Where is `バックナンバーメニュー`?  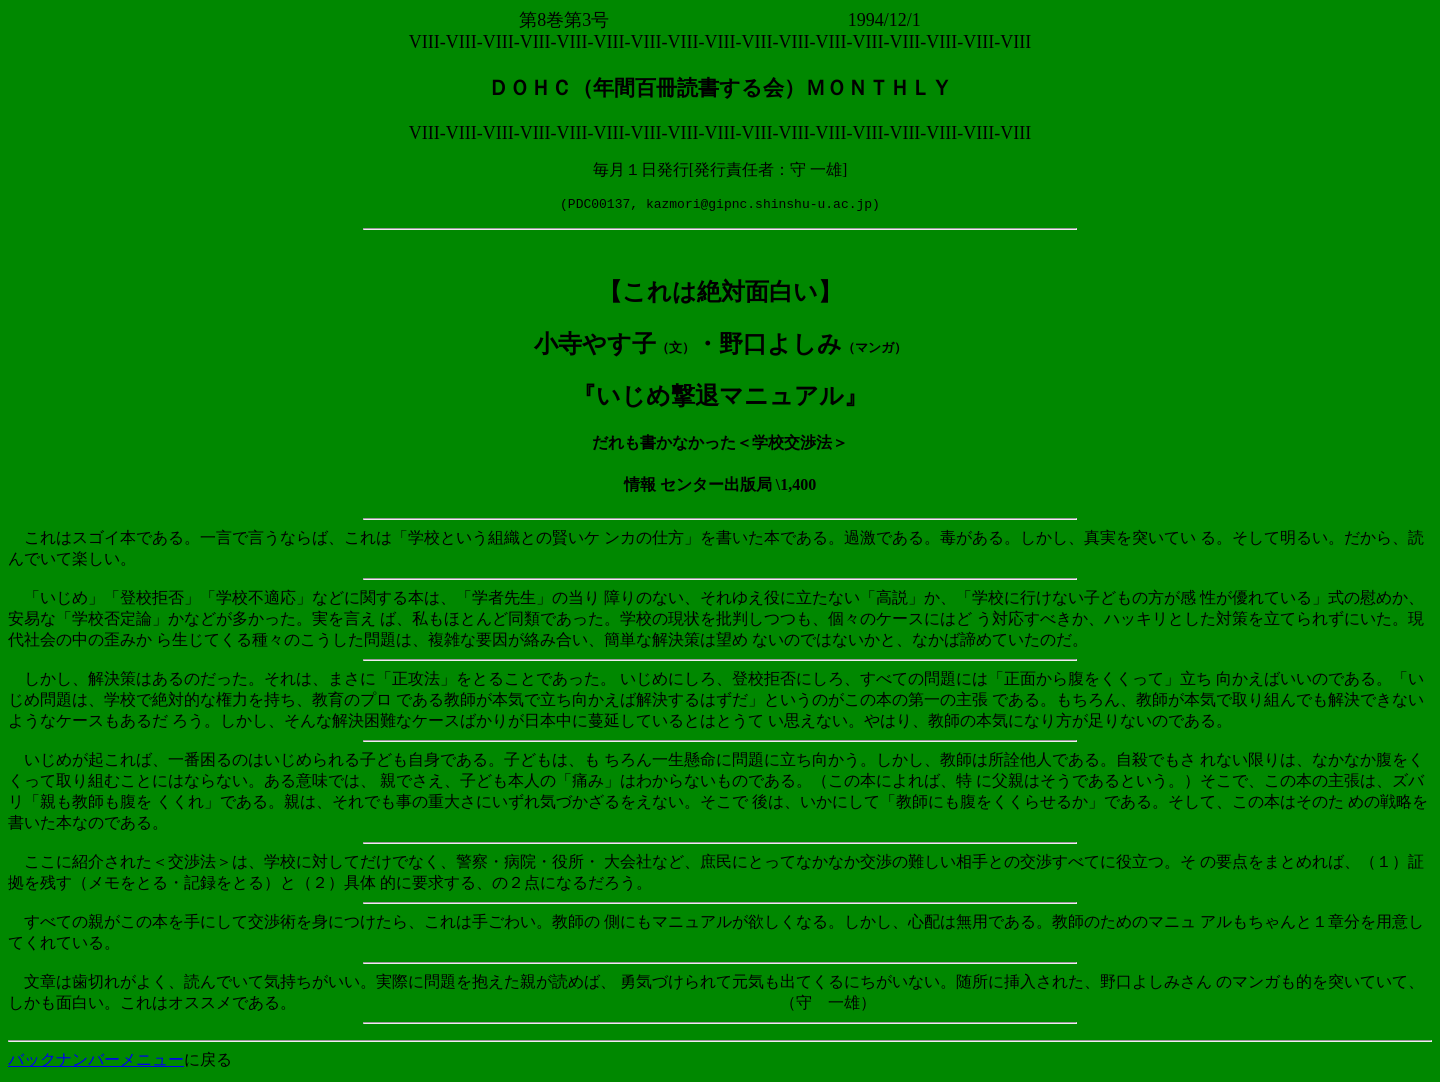
バックナンバーメニュー is located at coordinates (96, 1062).